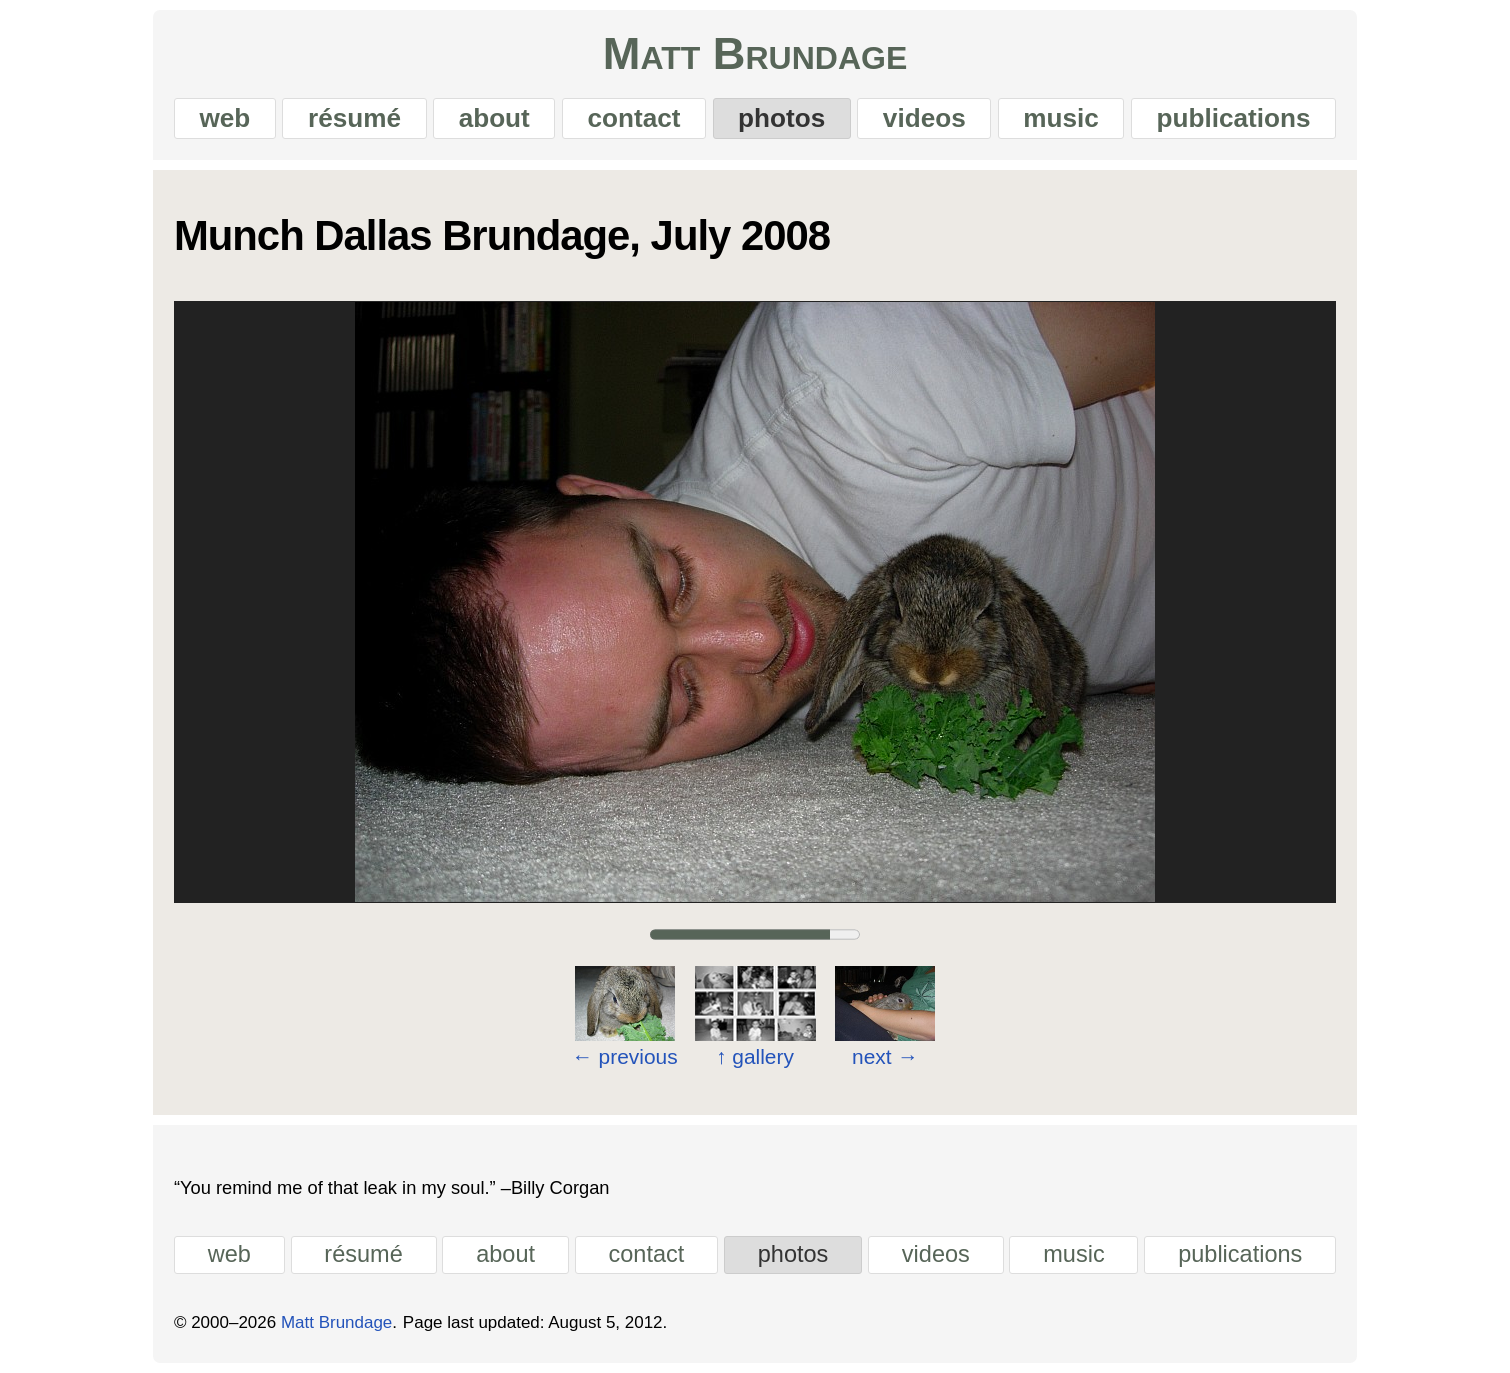  What do you see at coordinates (224, 118) in the screenshot?
I see `web` at bounding box center [224, 118].